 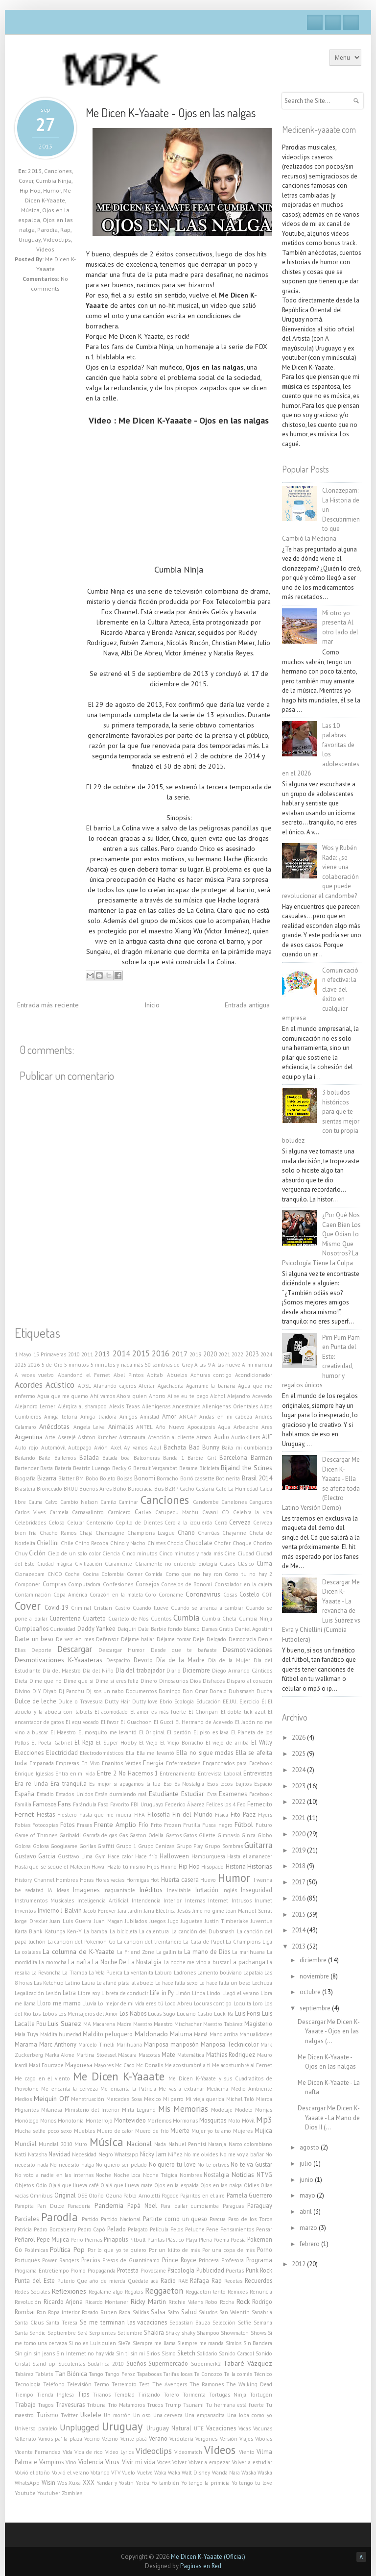 What do you see at coordinates (142, 2205) in the screenshot?
I see `Papá Noel` at bounding box center [142, 2205].